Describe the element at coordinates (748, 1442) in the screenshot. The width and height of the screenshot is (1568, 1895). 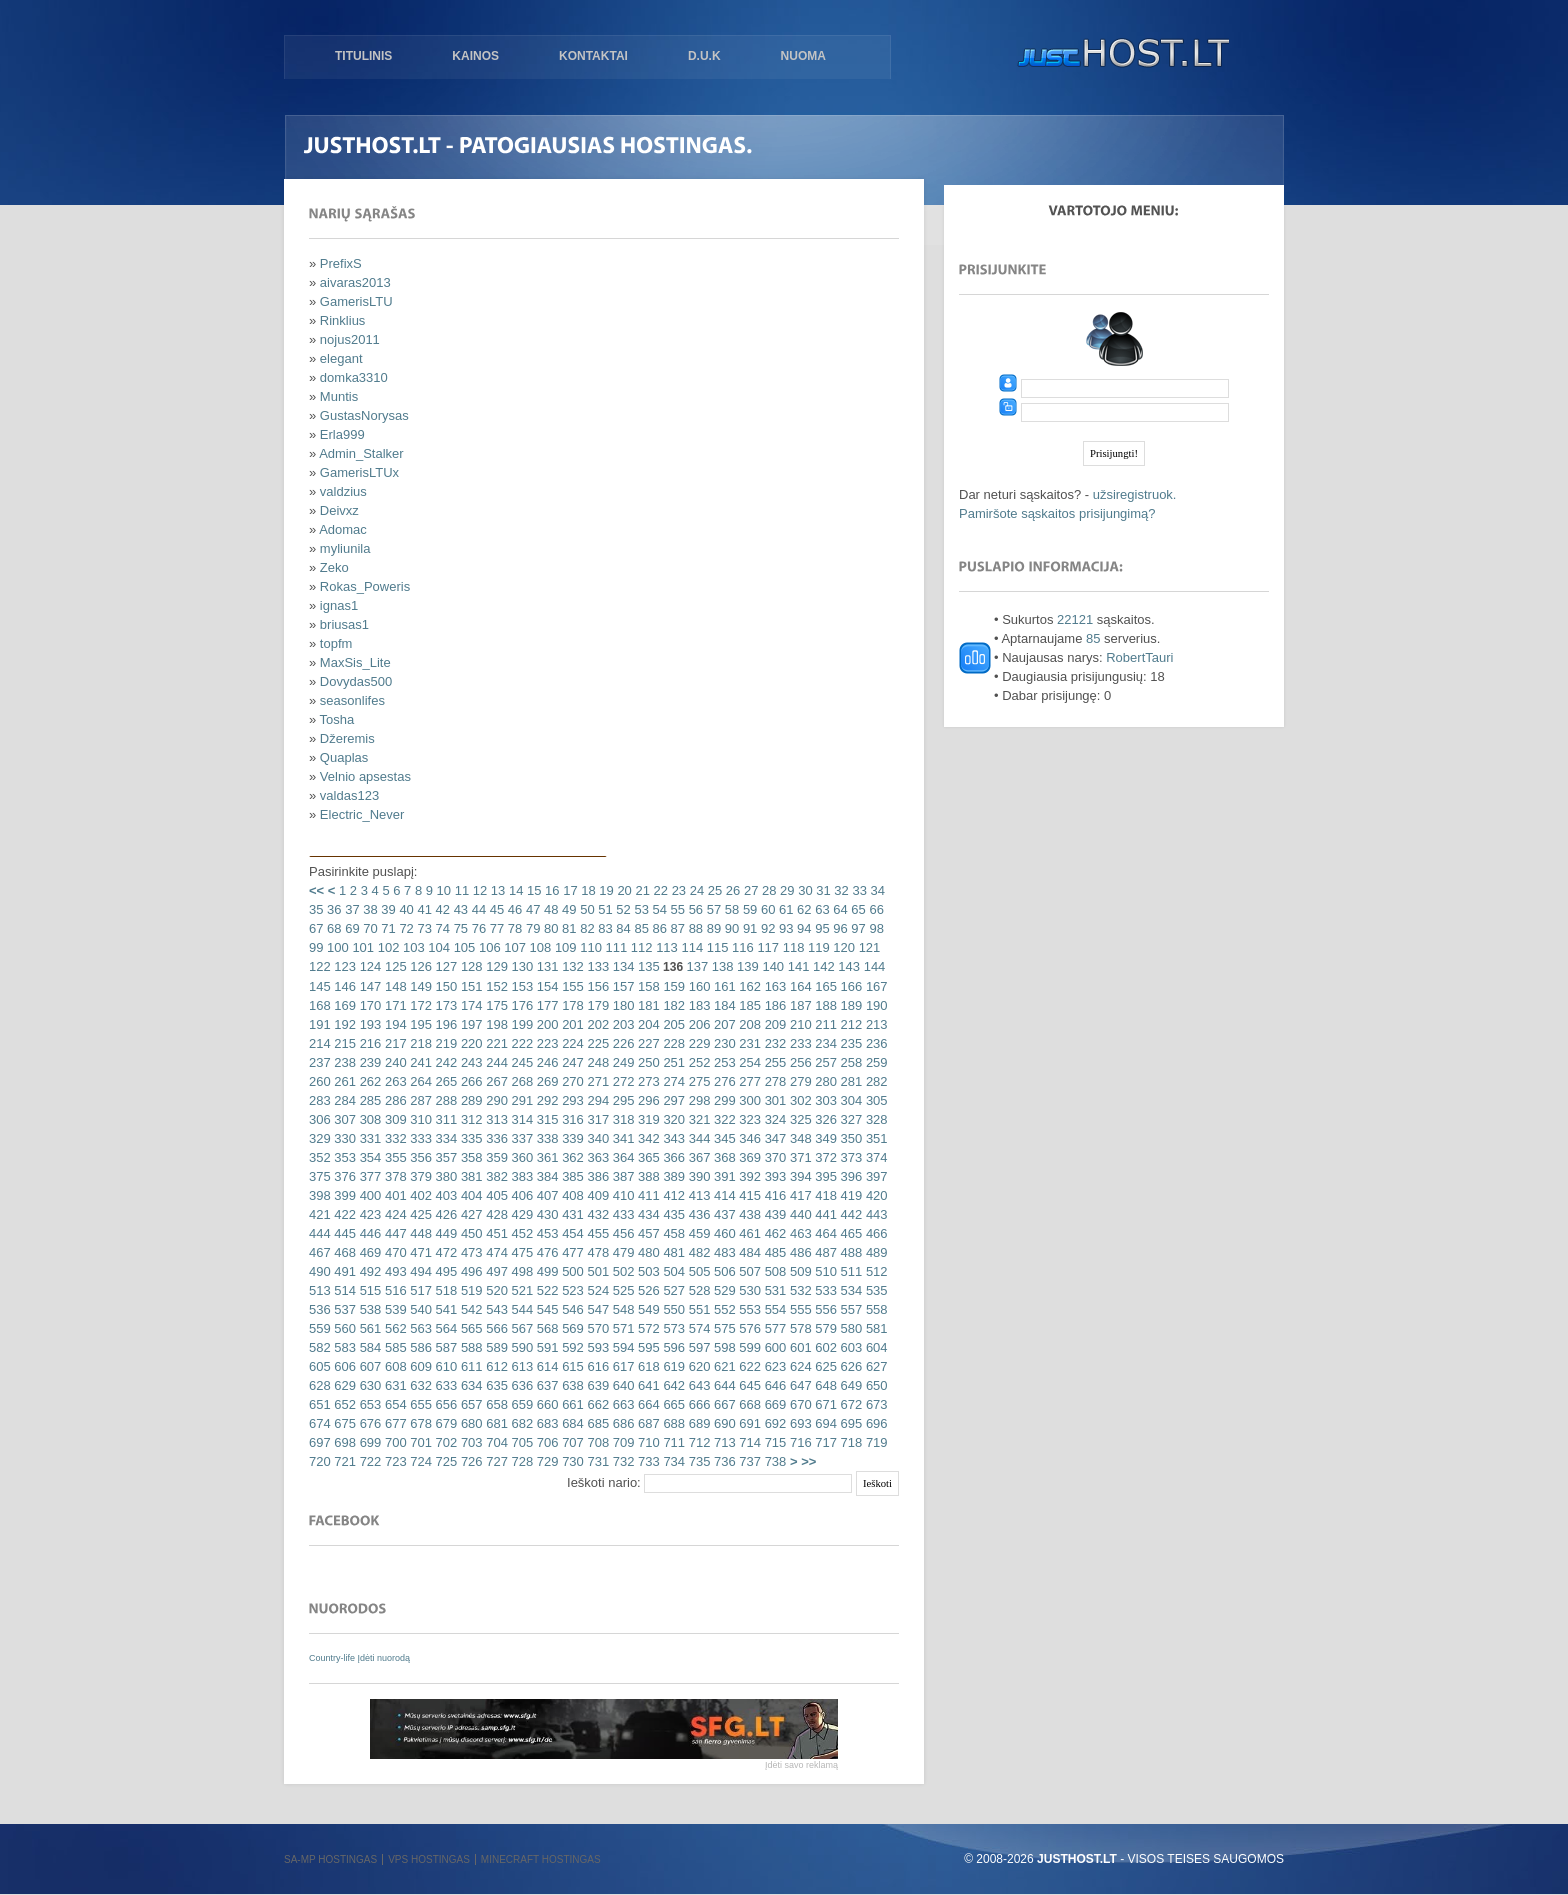
I see `714` at that location.